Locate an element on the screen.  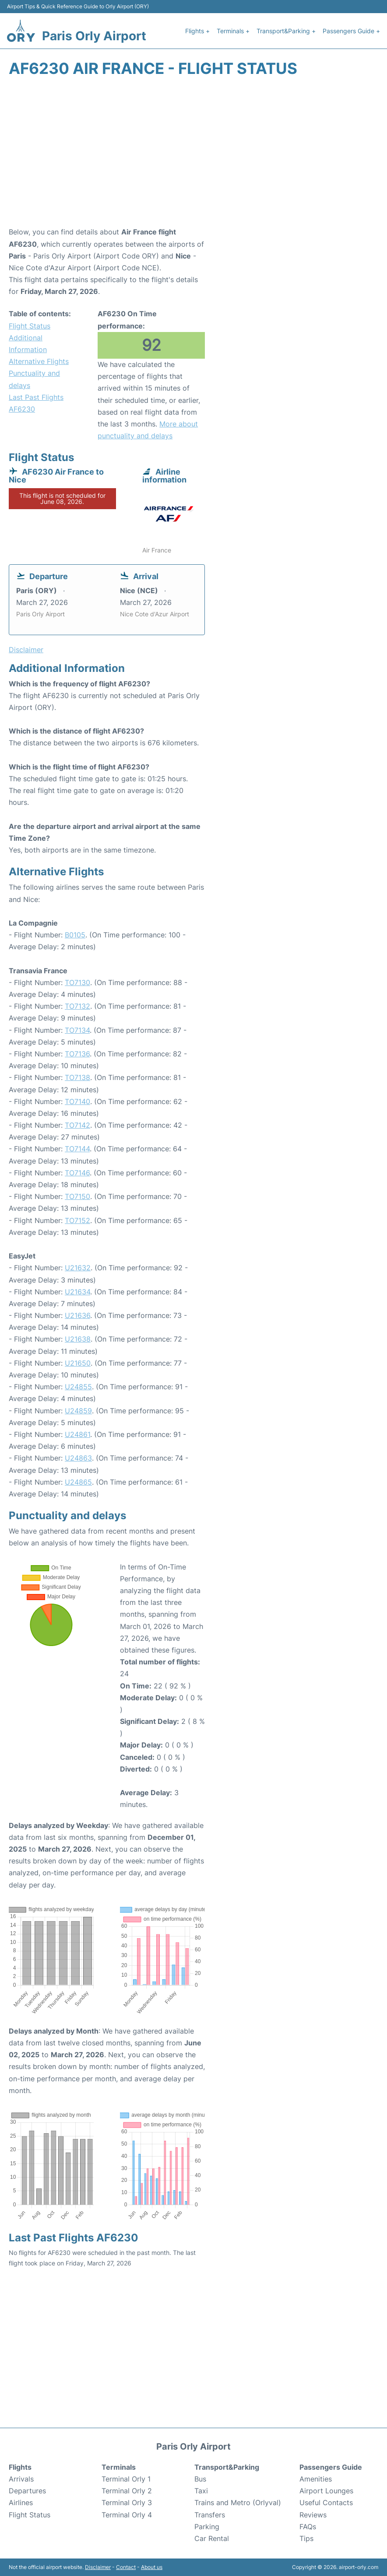
About us is located at coordinates (151, 2567).